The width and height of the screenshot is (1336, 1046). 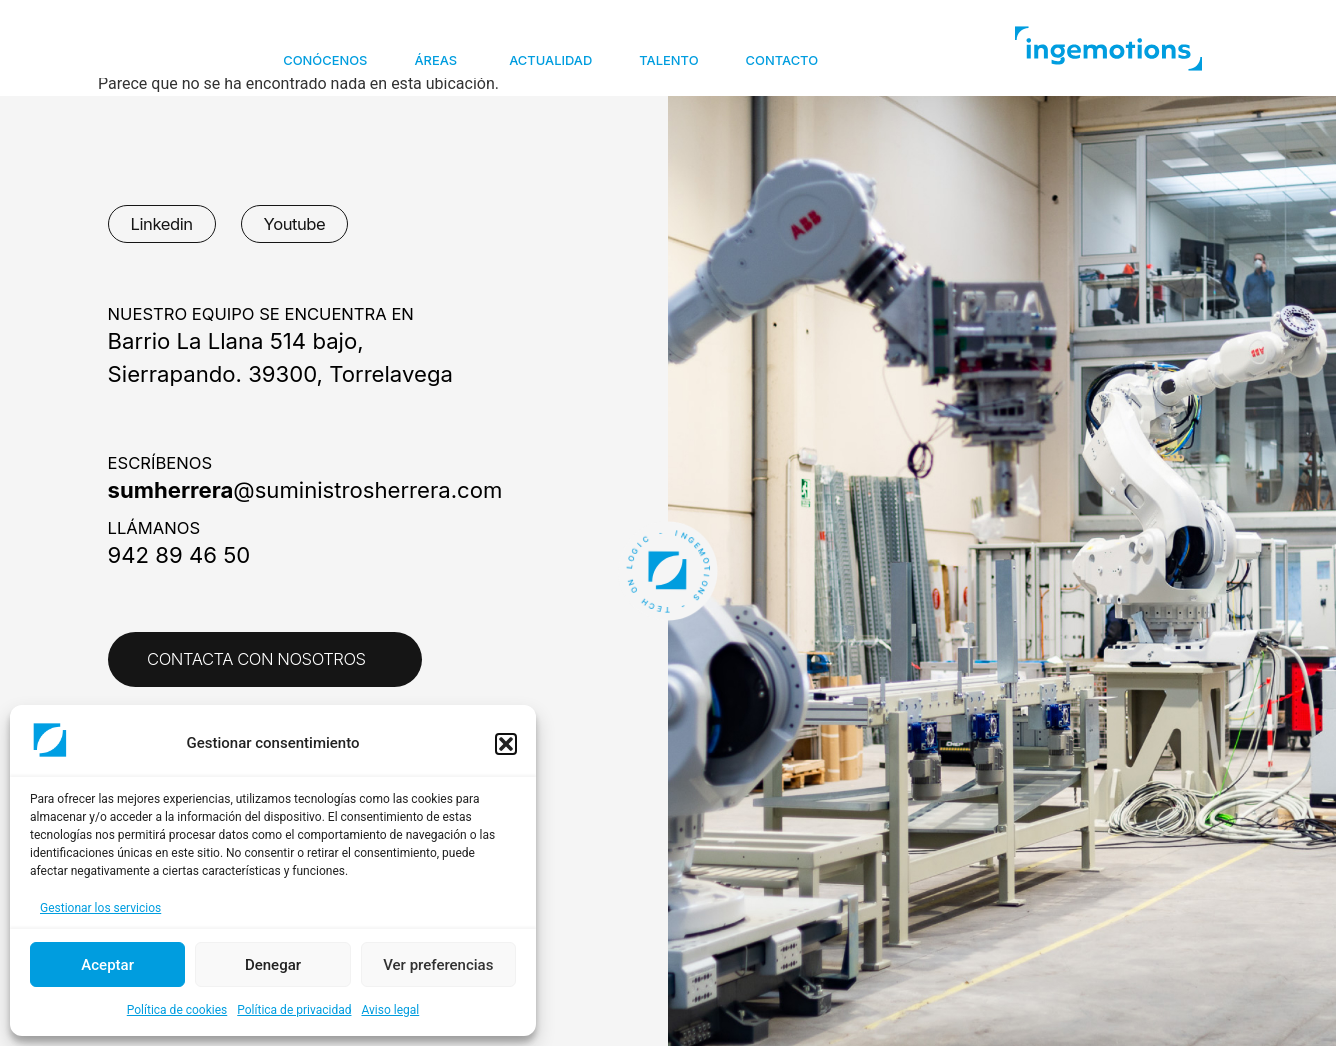 What do you see at coordinates (273, 965) in the screenshot?
I see `Denegar` at bounding box center [273, 965].